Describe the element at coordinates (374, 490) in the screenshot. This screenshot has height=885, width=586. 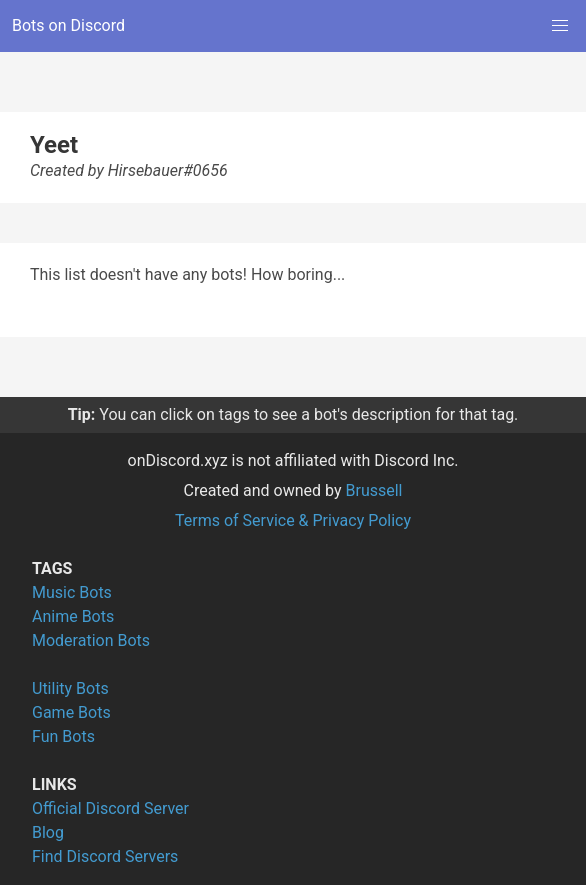
I see `Brussell` at that location.